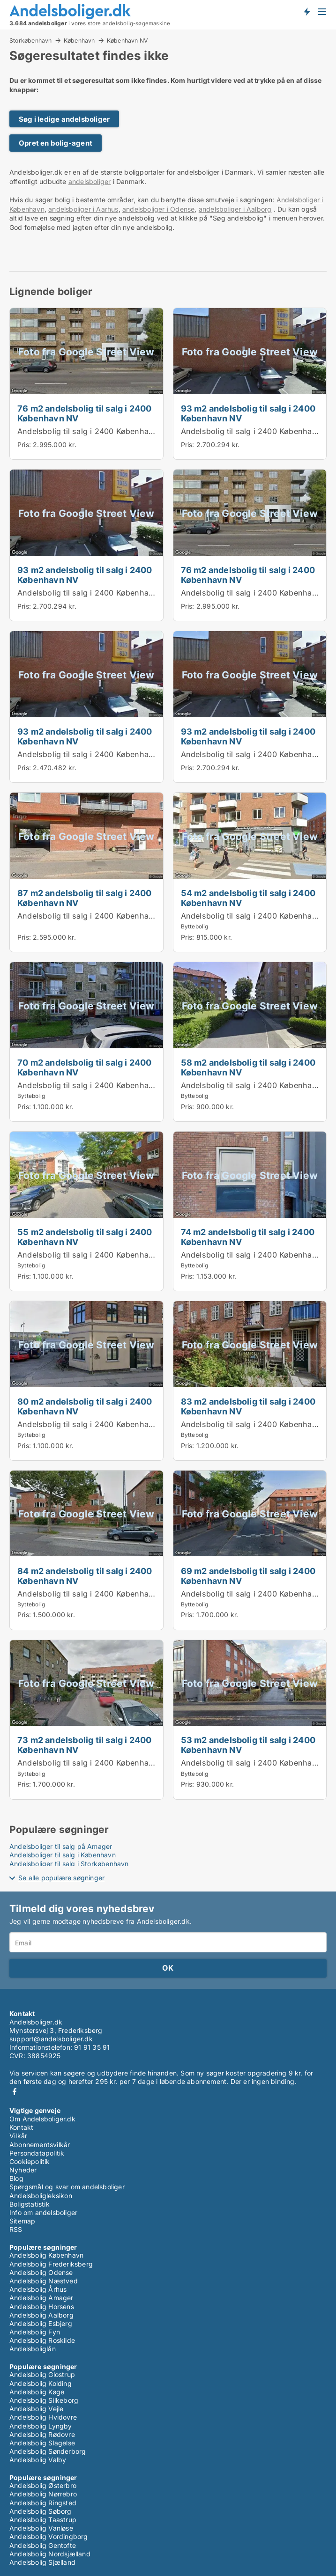  What do you see at coordinates (21, 2127) in the screenshot?
I see `Kontakt` at bounding box center [21, 2127].